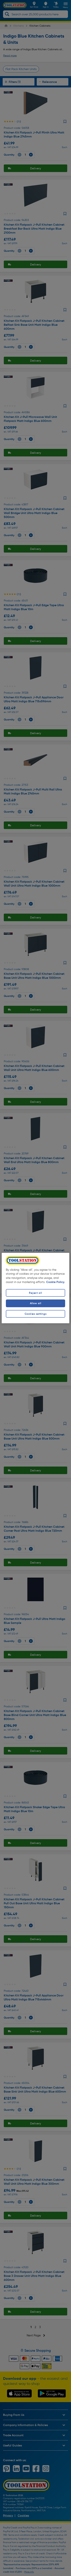 This screenshot has width=71, height=2576. I want to click on Cookies settings [Cookies settings, Opens the preference center dialog], so click(36, 1313).